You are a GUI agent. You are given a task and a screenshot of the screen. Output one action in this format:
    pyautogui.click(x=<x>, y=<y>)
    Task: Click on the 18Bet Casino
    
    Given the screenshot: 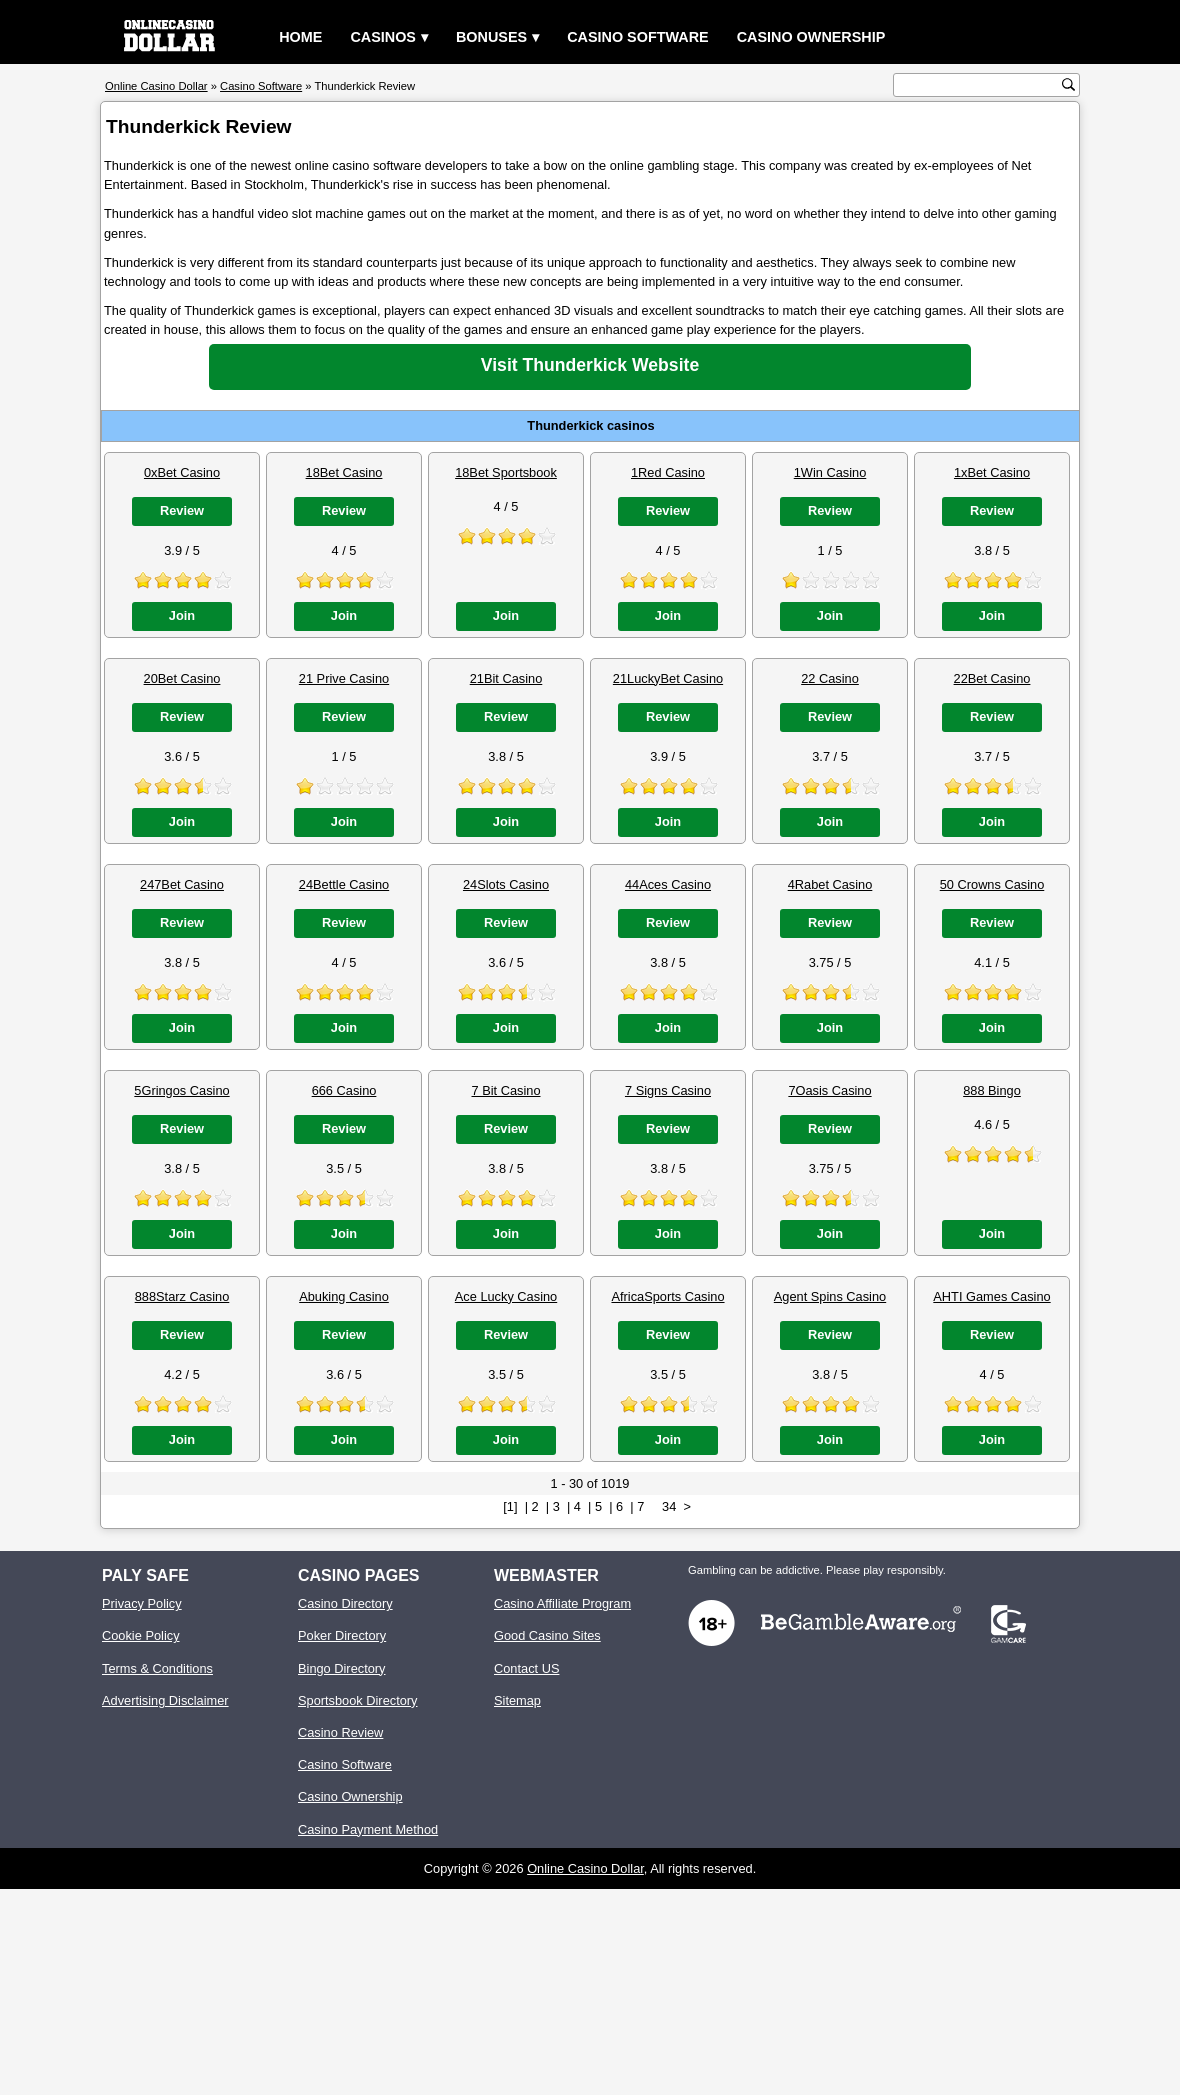 What is the action you would take?
    pyautogui.click(x=344, y=472)
    